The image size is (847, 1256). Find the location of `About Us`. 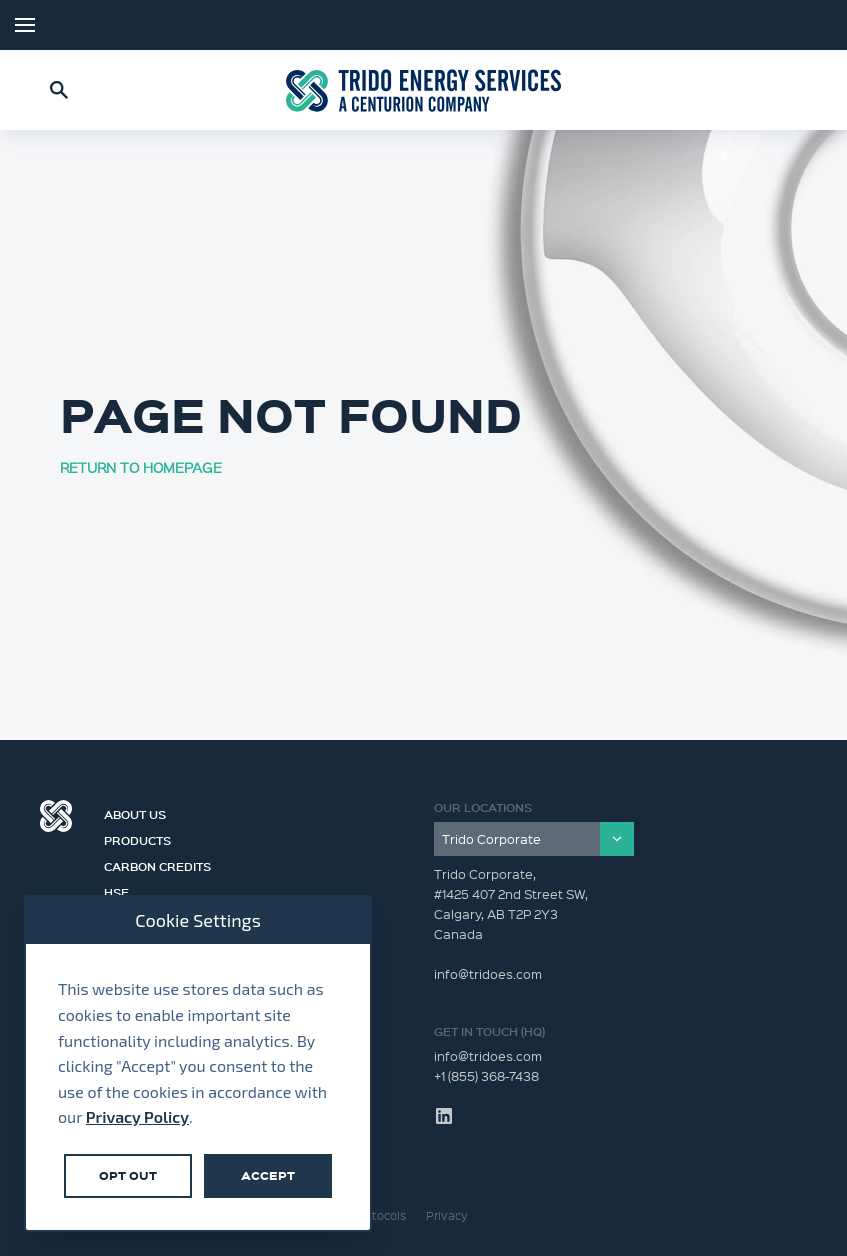

About Us is located at coordinates (135, 812).